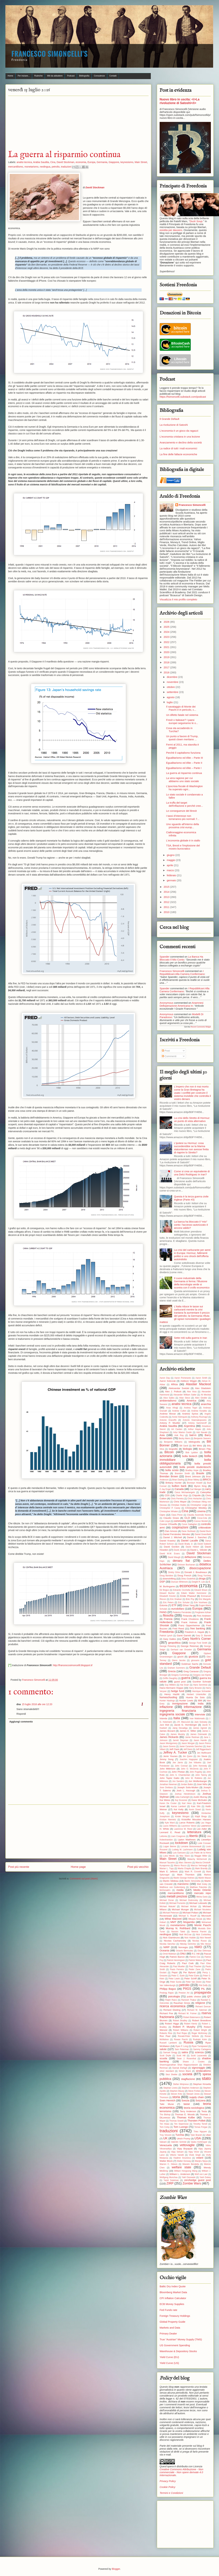 The image size is (219, 2576). Describe the element at coordinates (167, 631) in the screenshot. I see `2024` at that location.